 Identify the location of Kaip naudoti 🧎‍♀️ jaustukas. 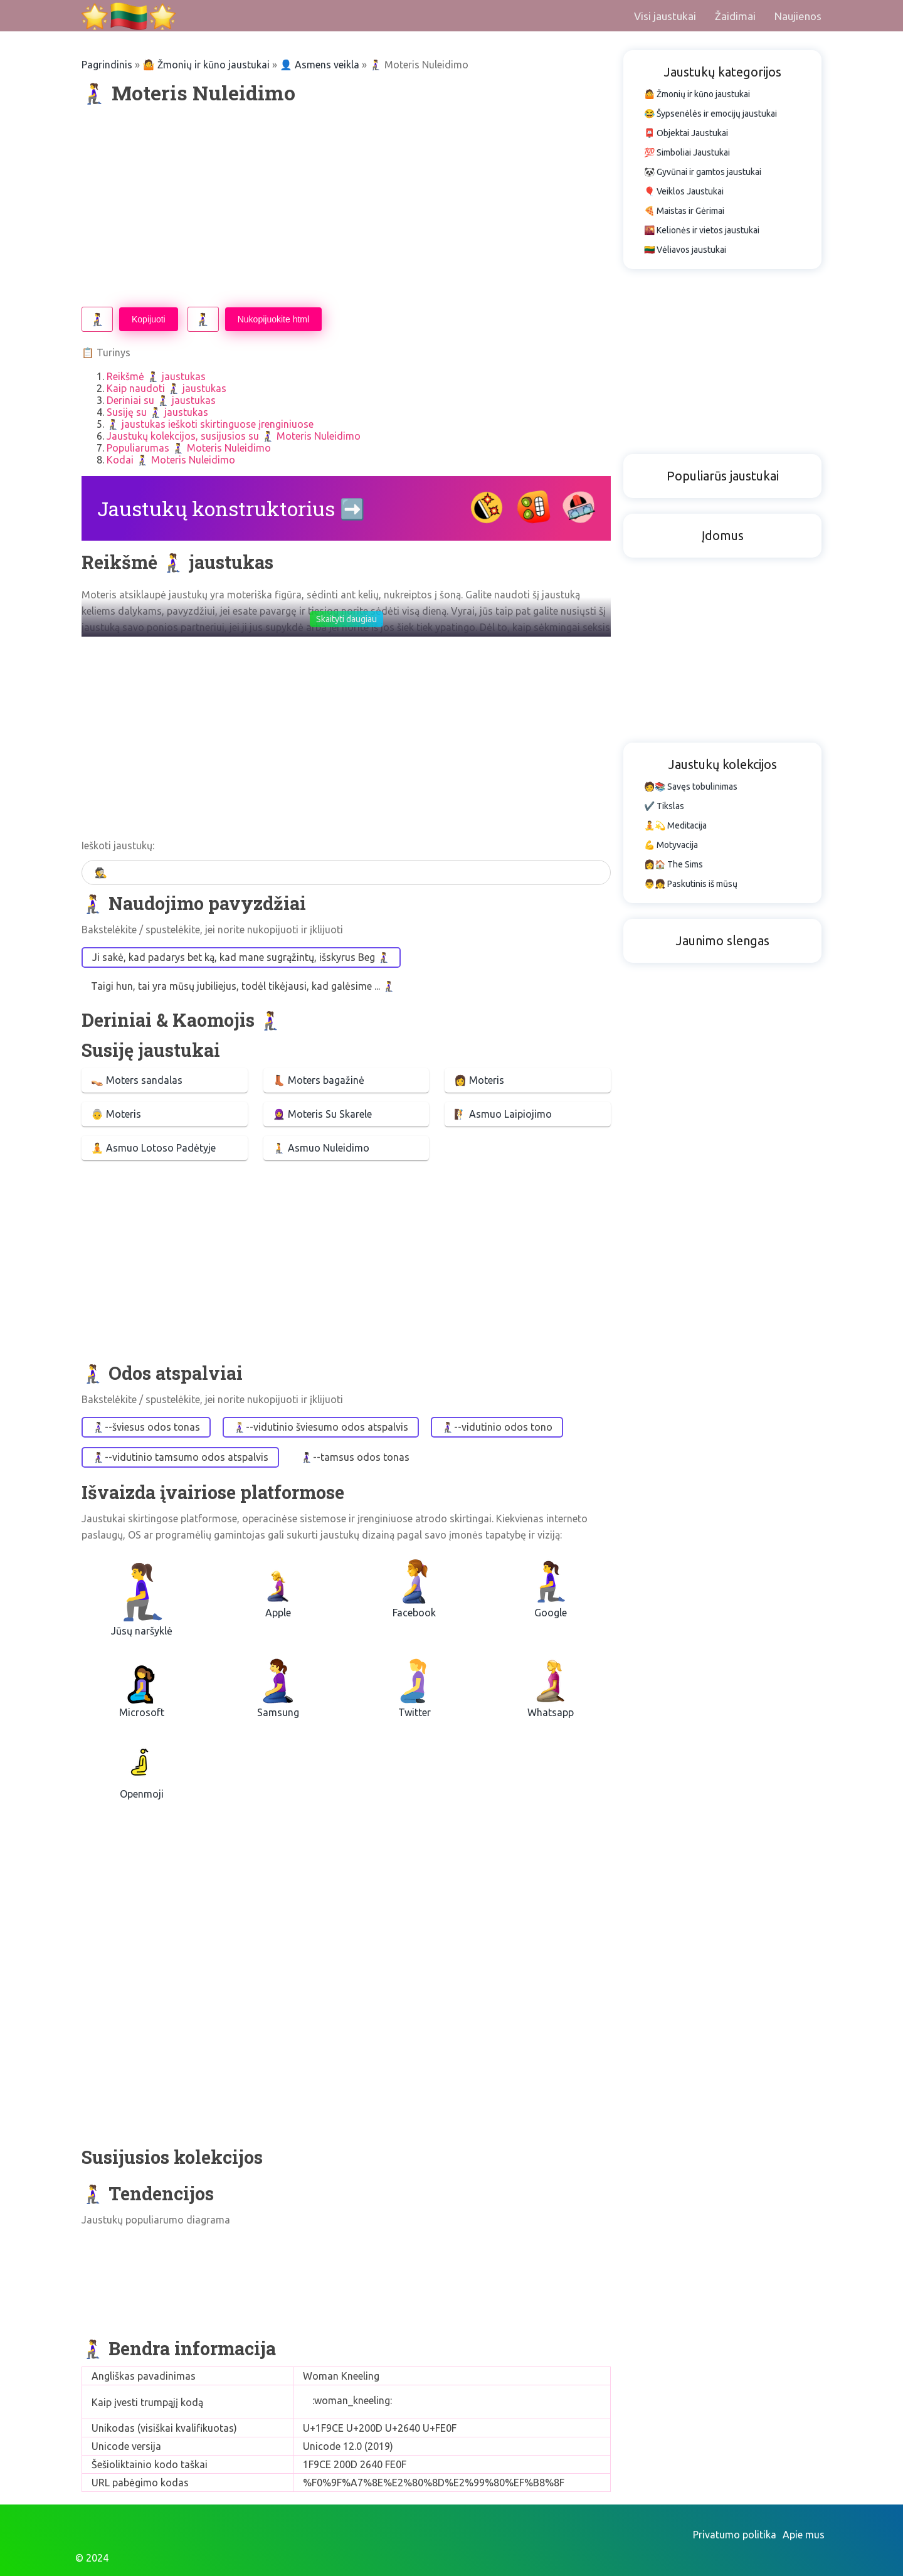
(166, 388).